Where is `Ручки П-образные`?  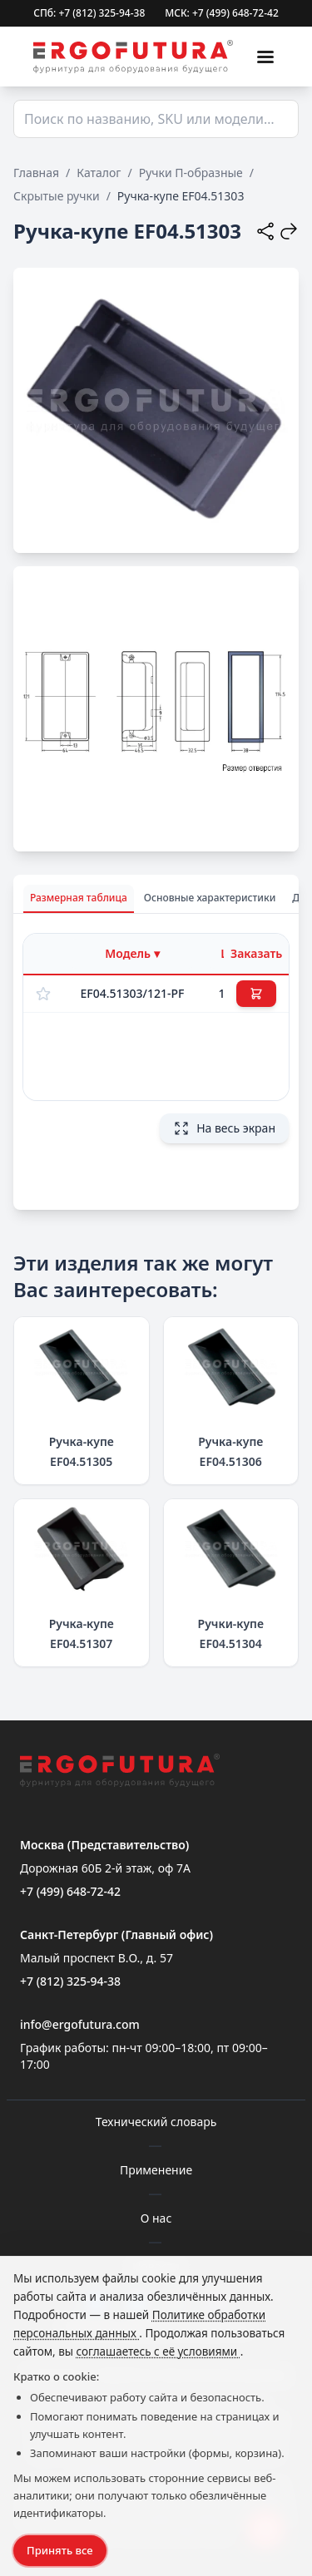 Ручки П-образные is located at coordinates (191, 172).